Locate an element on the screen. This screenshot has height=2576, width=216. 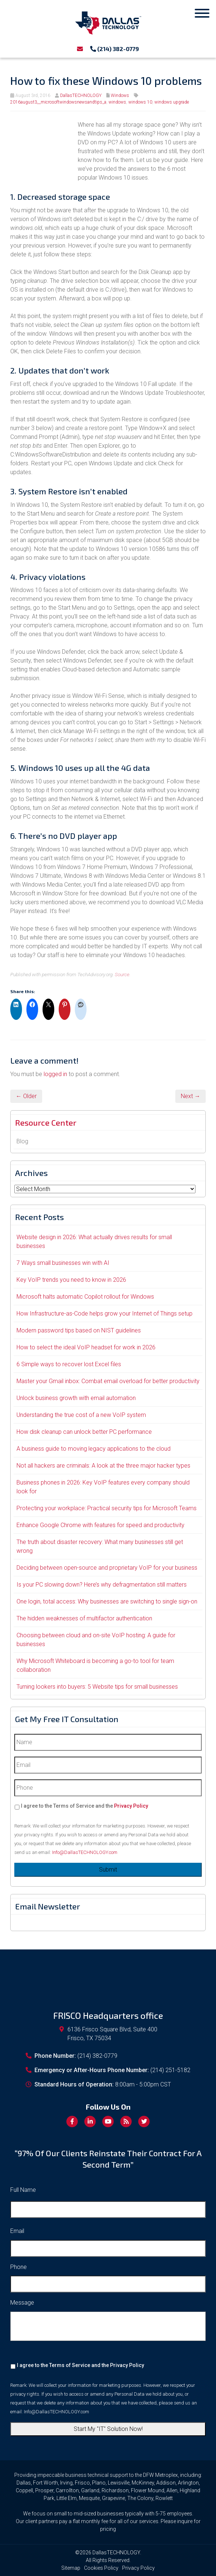
← Older is located at coordinates (26, 1096).